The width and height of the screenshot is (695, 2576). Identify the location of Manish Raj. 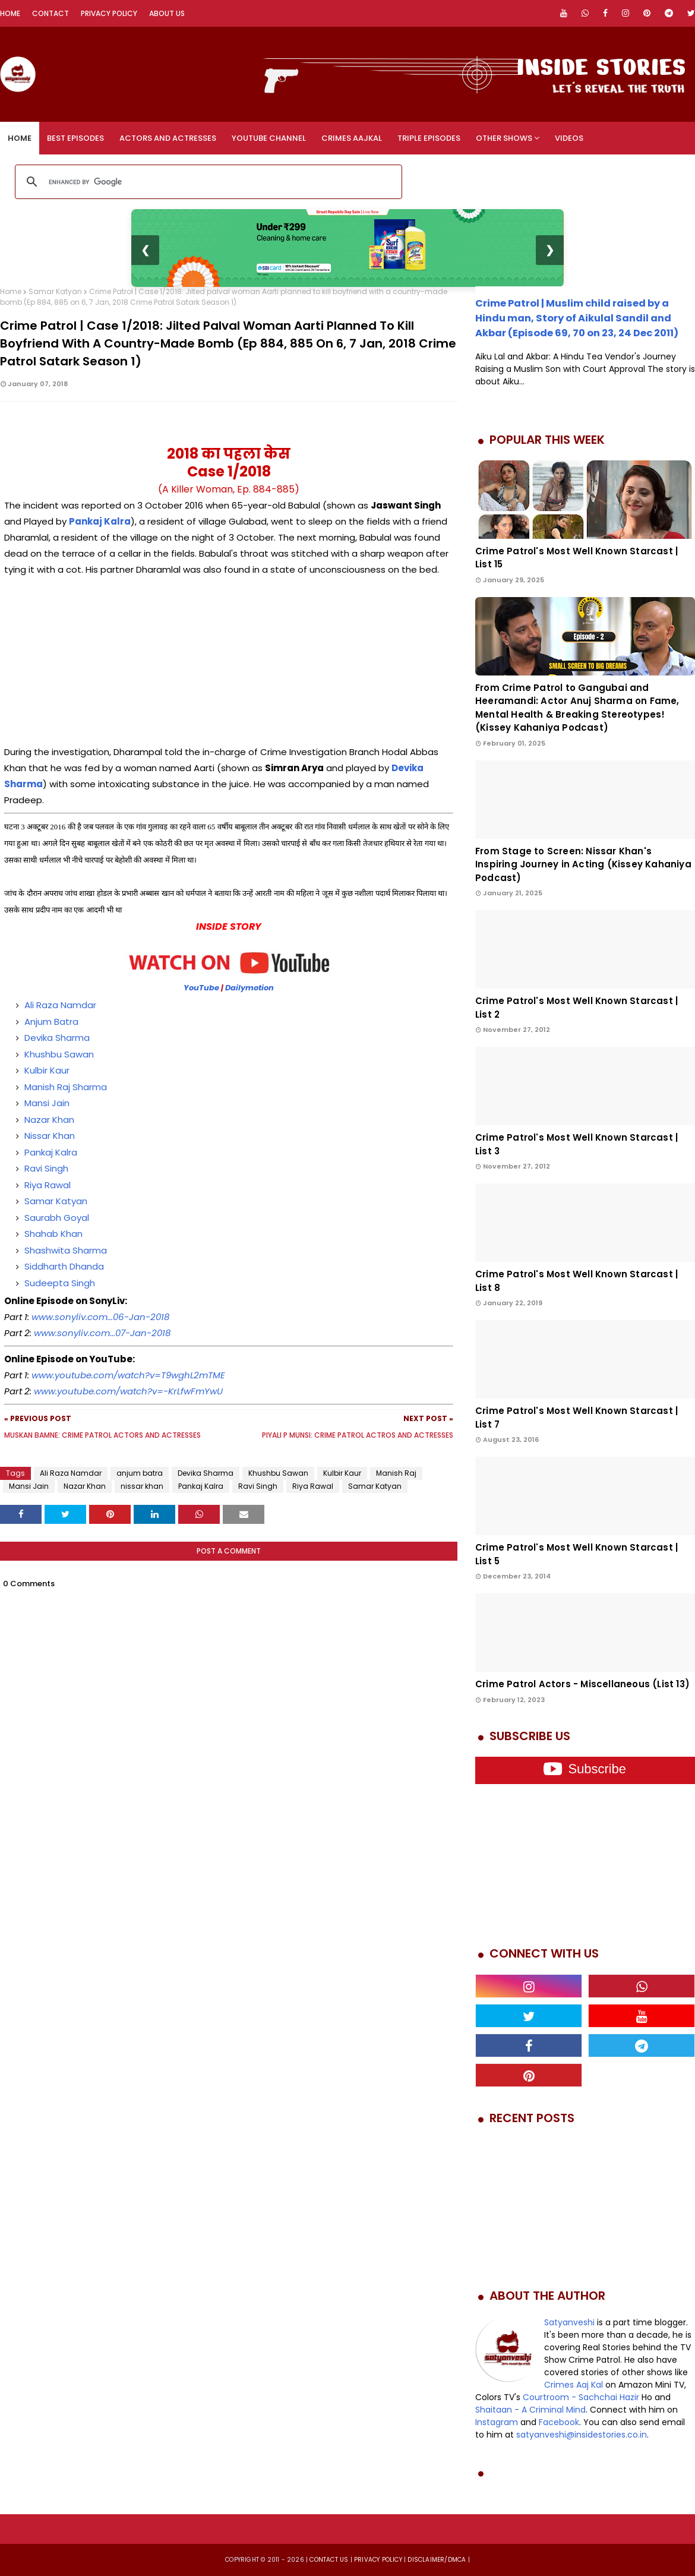
(396, 1473).